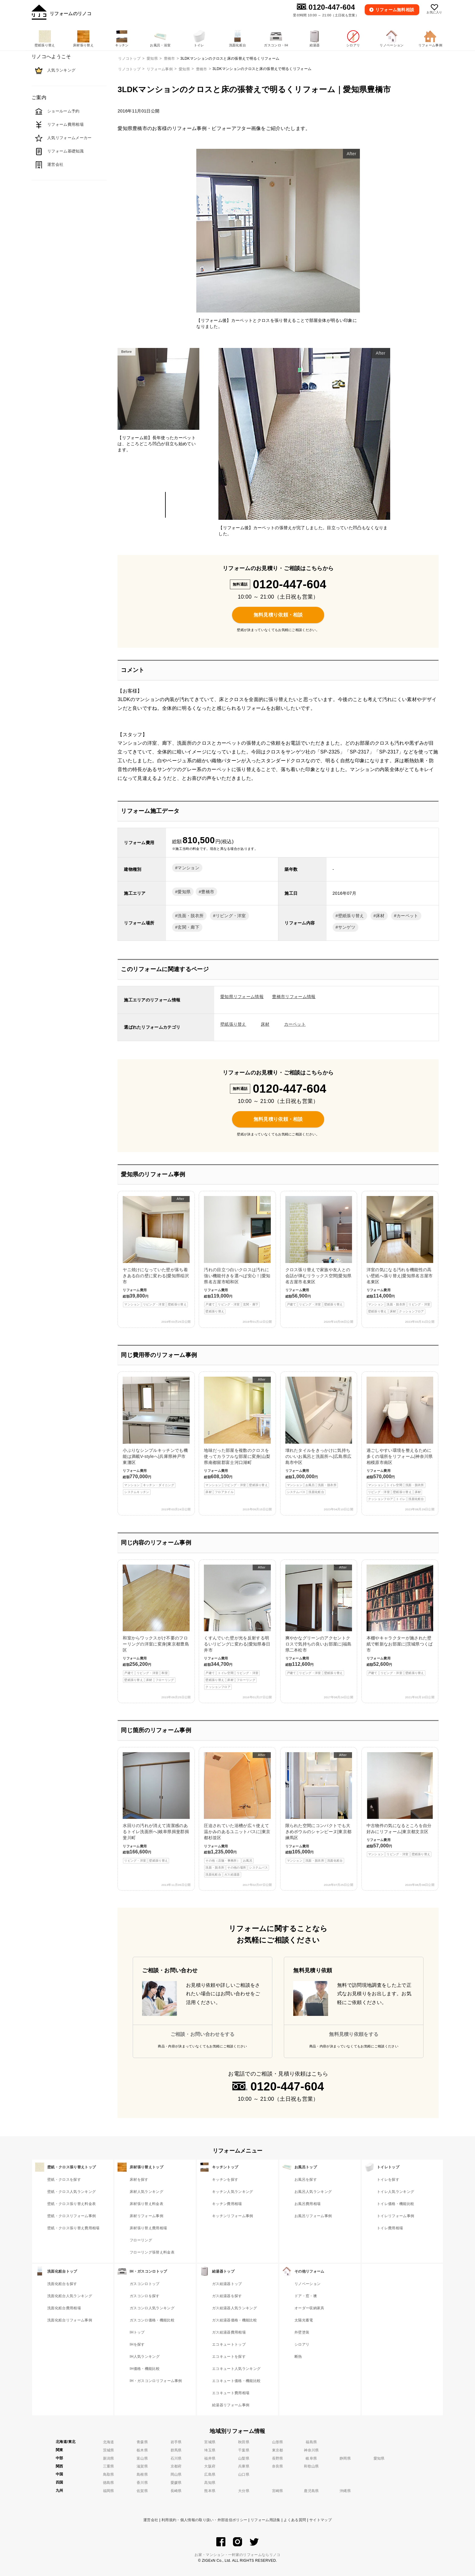 The image size is (475, 2576). What do you see at coordinates (278, 614) in the screenshot?
I see `無料見積り依頼・相談` at bounding box center [278, 614].